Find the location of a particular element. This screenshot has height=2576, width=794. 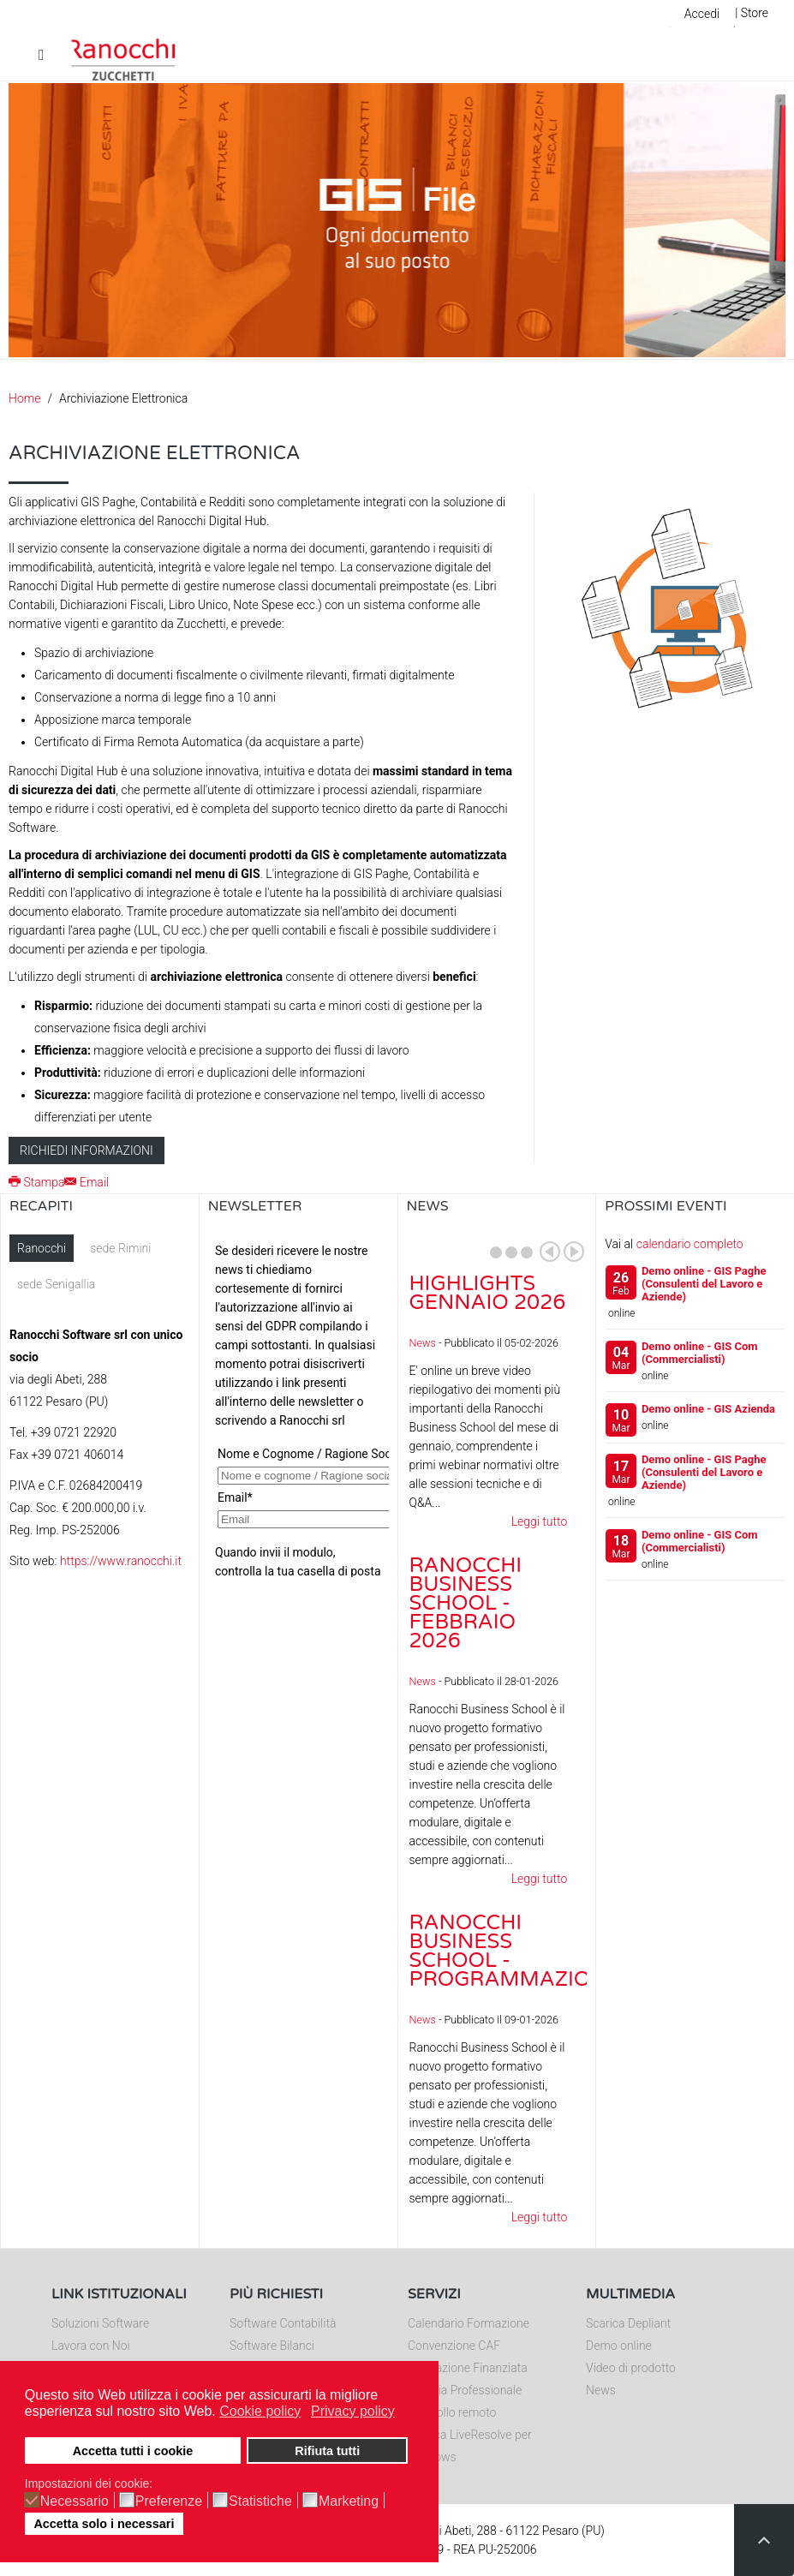

Ranocchi Business School - Febbraio 2026 is located at coordinates (465, 1603).